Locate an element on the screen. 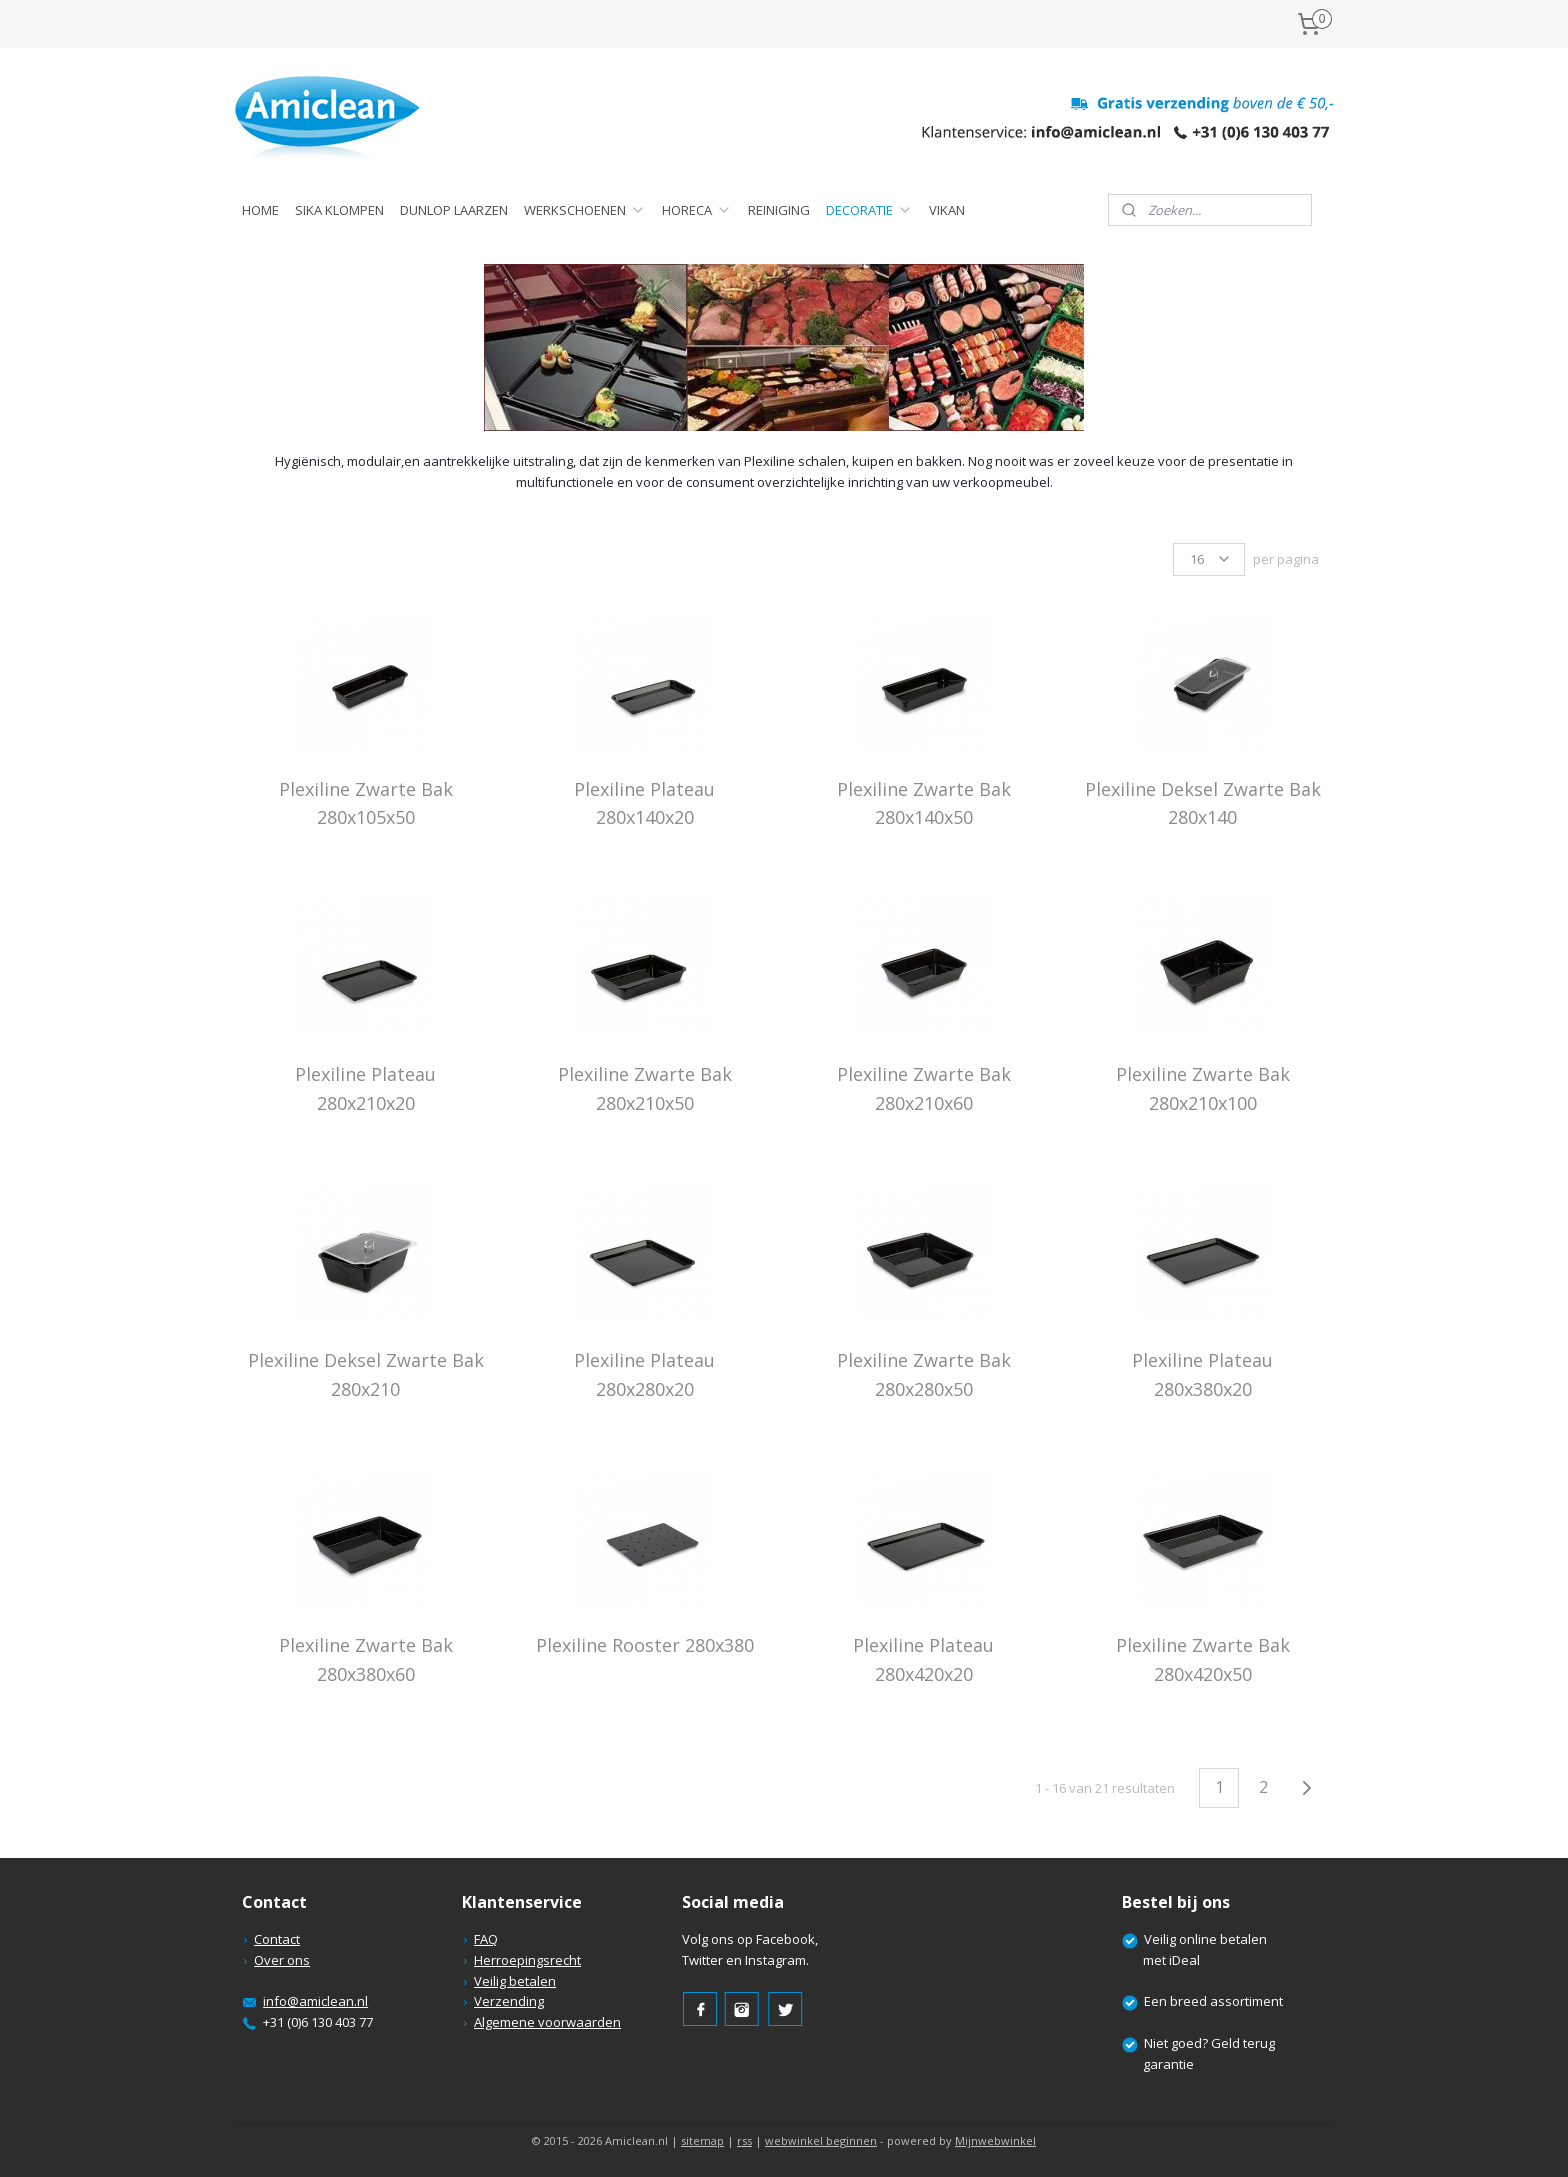  Plexiline Rooster 280x380 is located at coordinates (644, 1645).